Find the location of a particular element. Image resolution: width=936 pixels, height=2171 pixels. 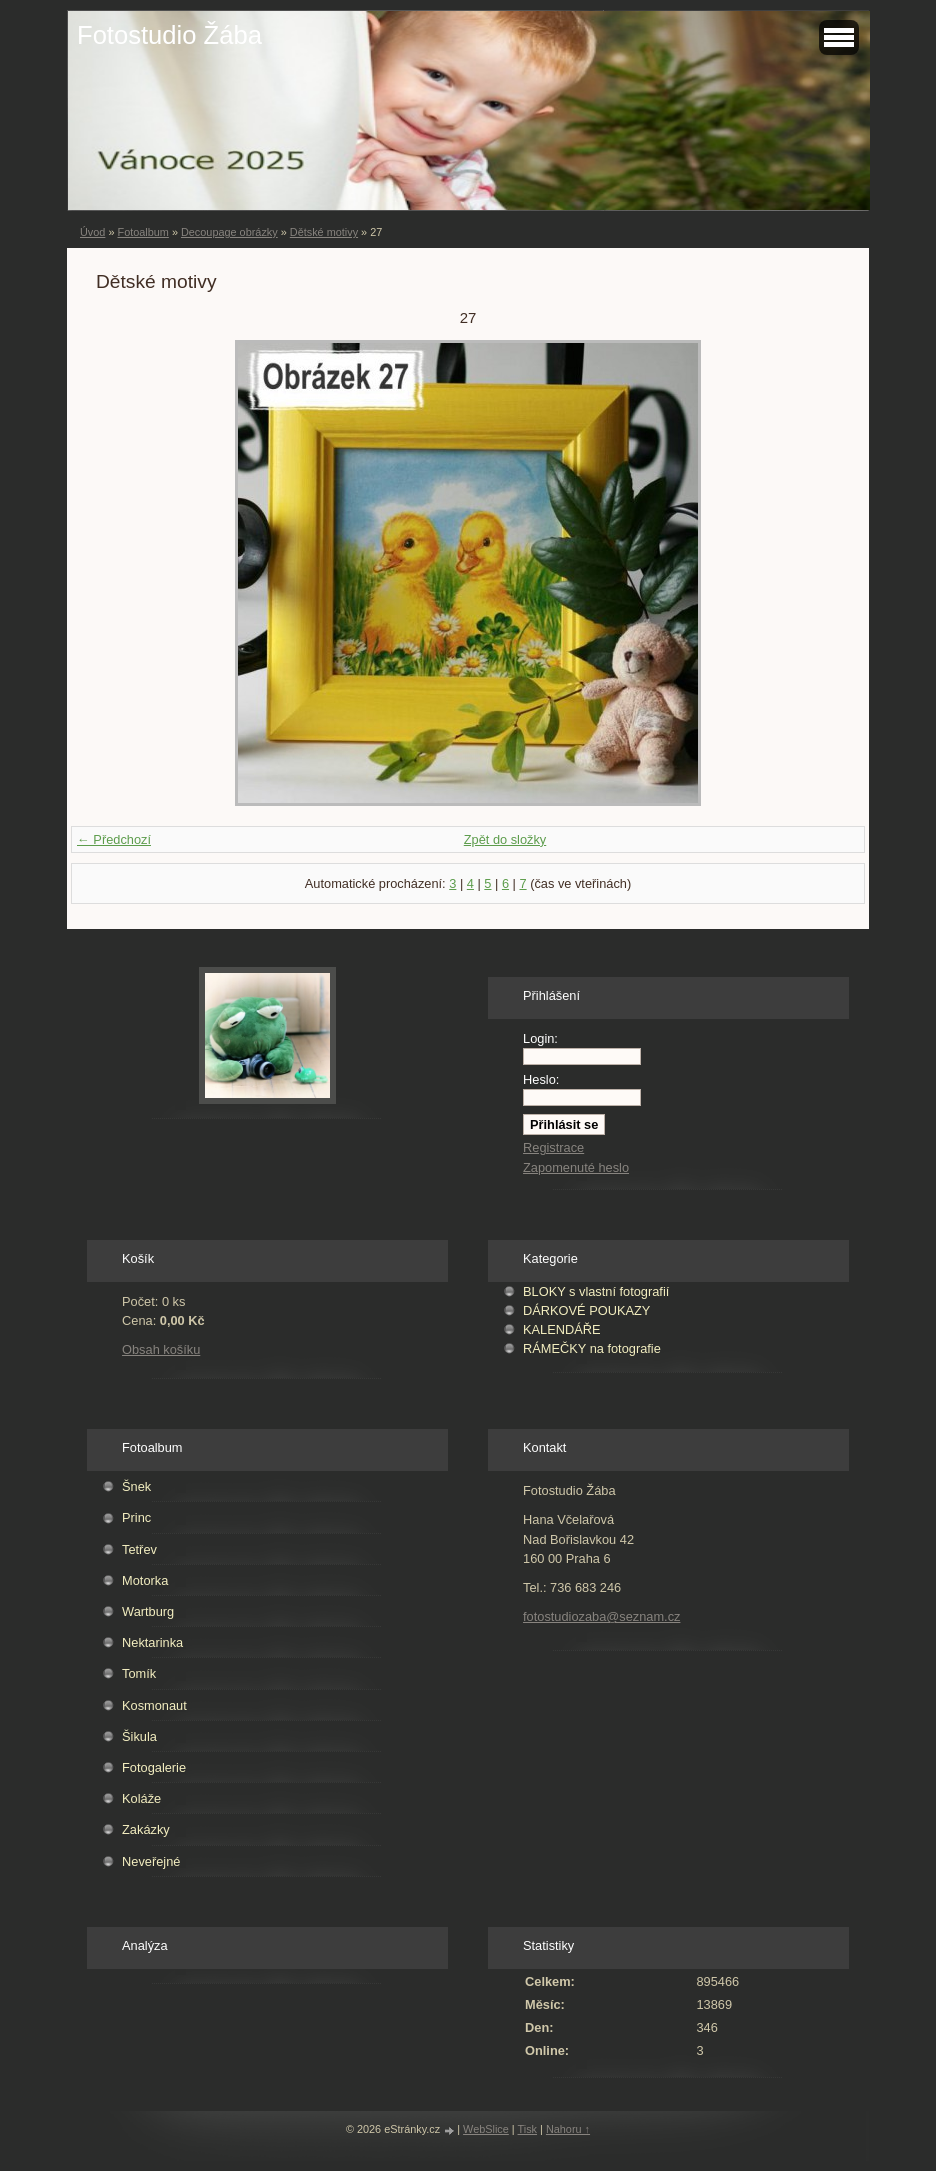

Tomík is located at coordinates (139, 1673).